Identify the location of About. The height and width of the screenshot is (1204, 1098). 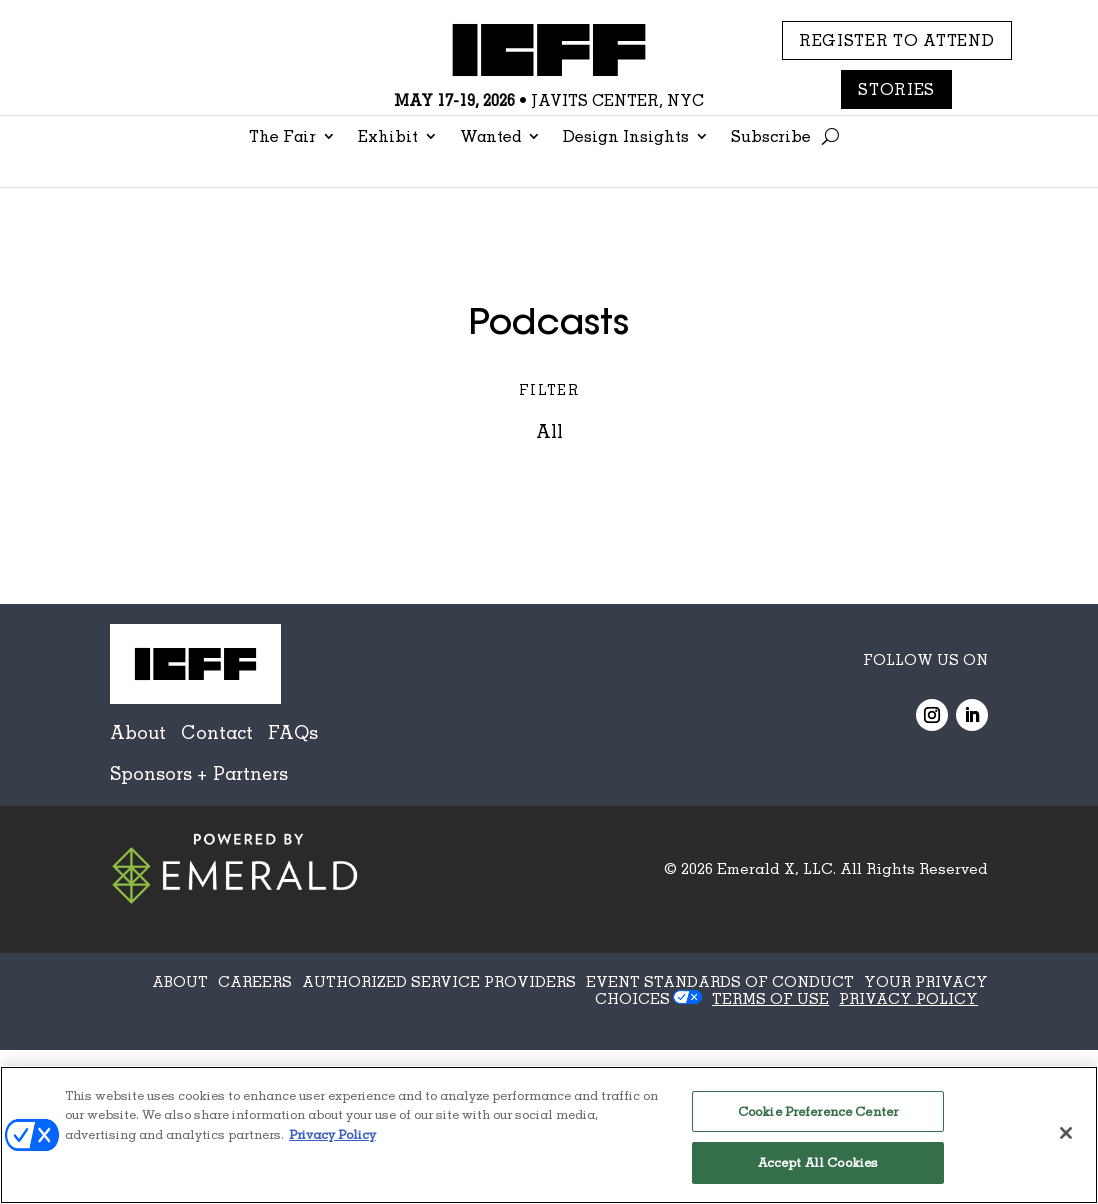
(138, 732).